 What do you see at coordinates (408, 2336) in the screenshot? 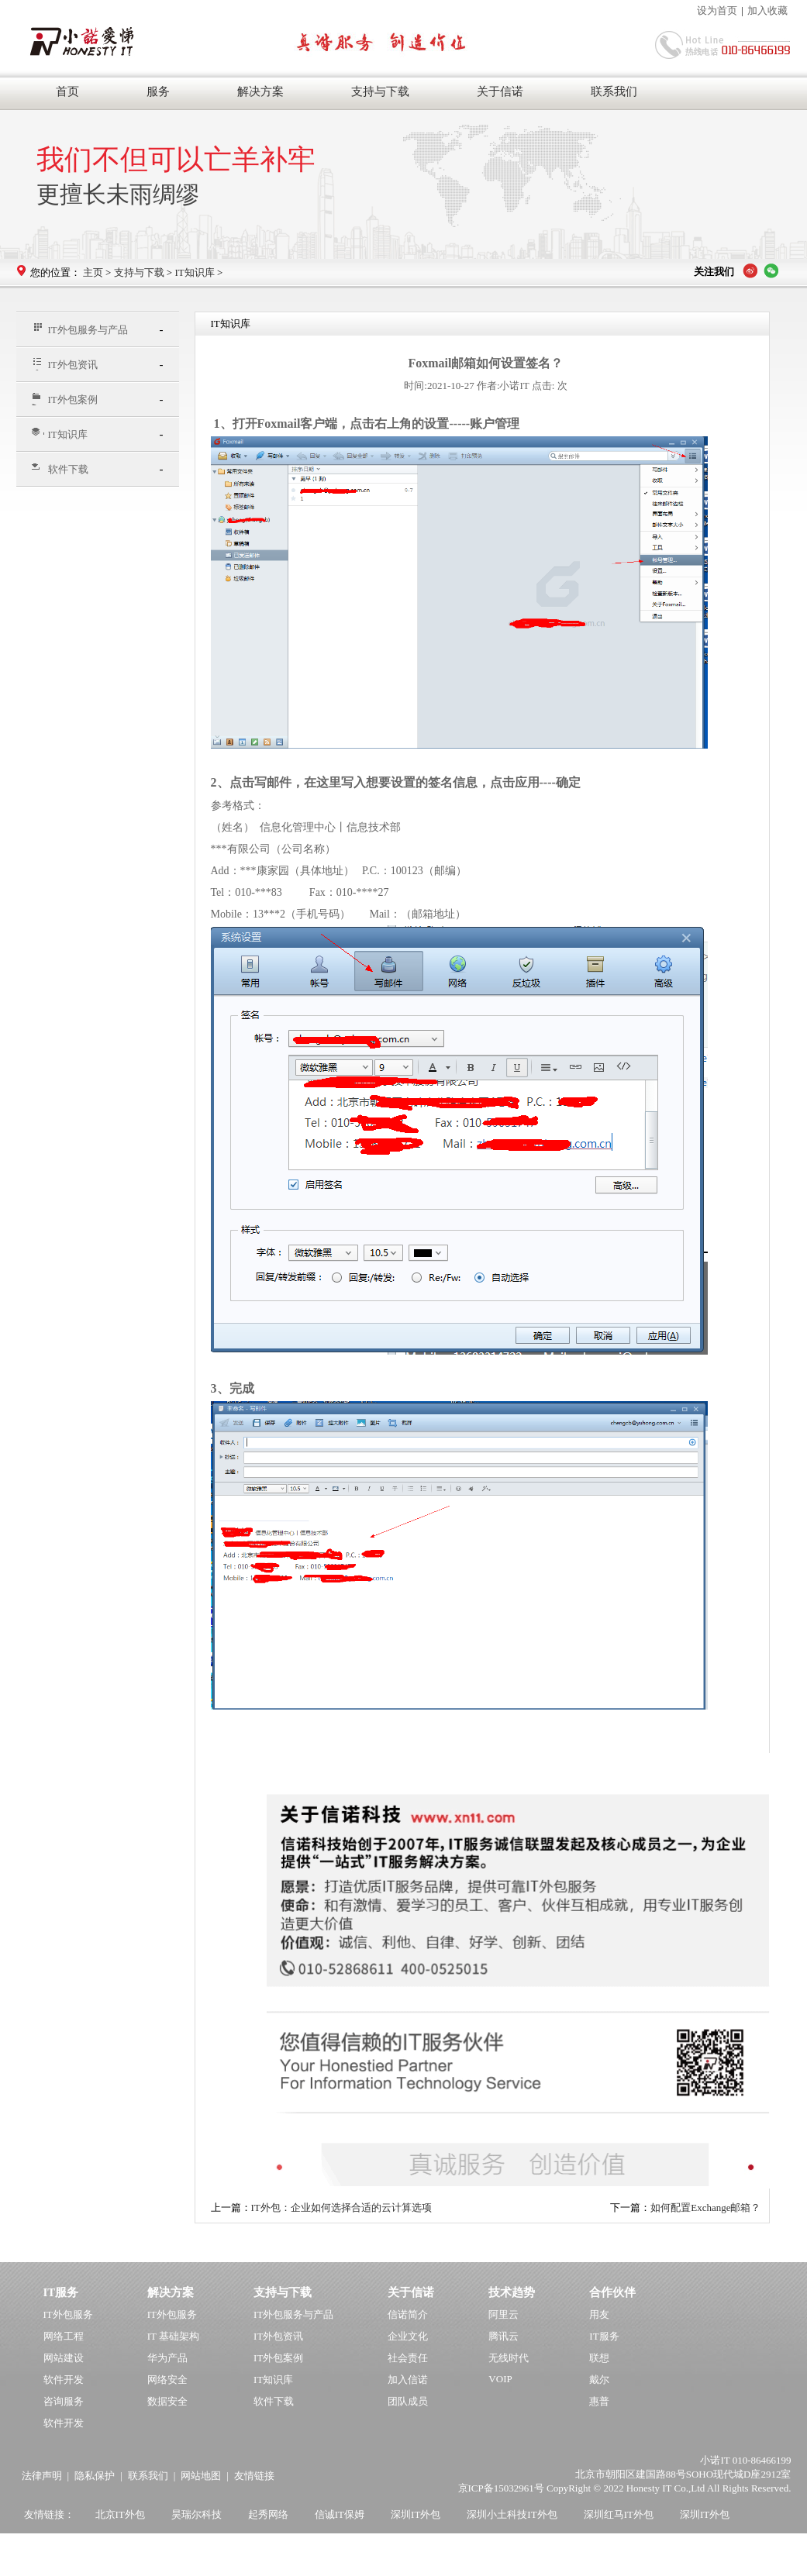
I see `企业文化` at bounding box center [408, 2336].